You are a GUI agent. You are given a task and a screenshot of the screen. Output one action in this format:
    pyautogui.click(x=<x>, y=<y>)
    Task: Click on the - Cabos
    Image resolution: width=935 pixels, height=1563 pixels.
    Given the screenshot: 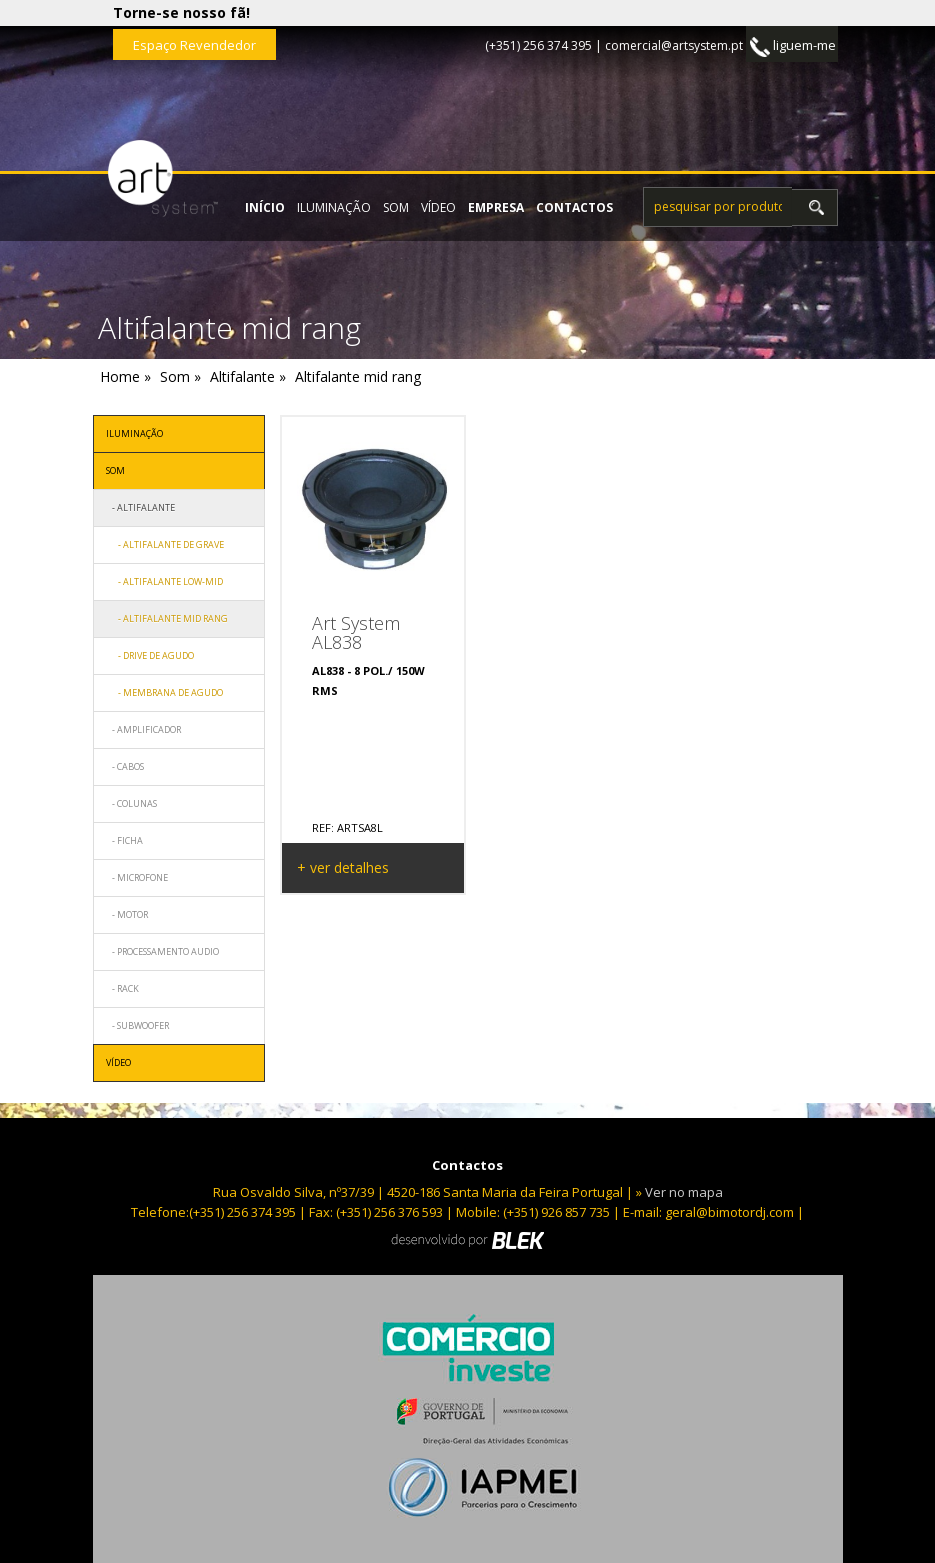 What is the action you would take?
    pyautogui.click(x=125, y=766)
    